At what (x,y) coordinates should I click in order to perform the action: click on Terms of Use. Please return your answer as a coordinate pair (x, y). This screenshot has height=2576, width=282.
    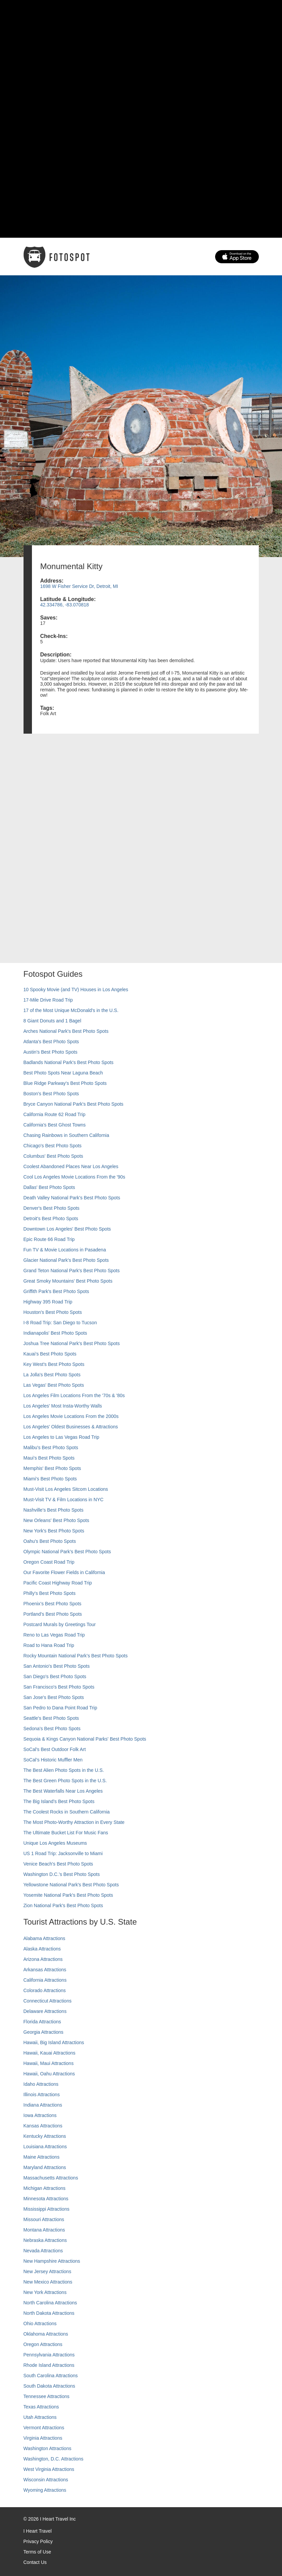
    Looking at the image, I should click on (37, 2552).